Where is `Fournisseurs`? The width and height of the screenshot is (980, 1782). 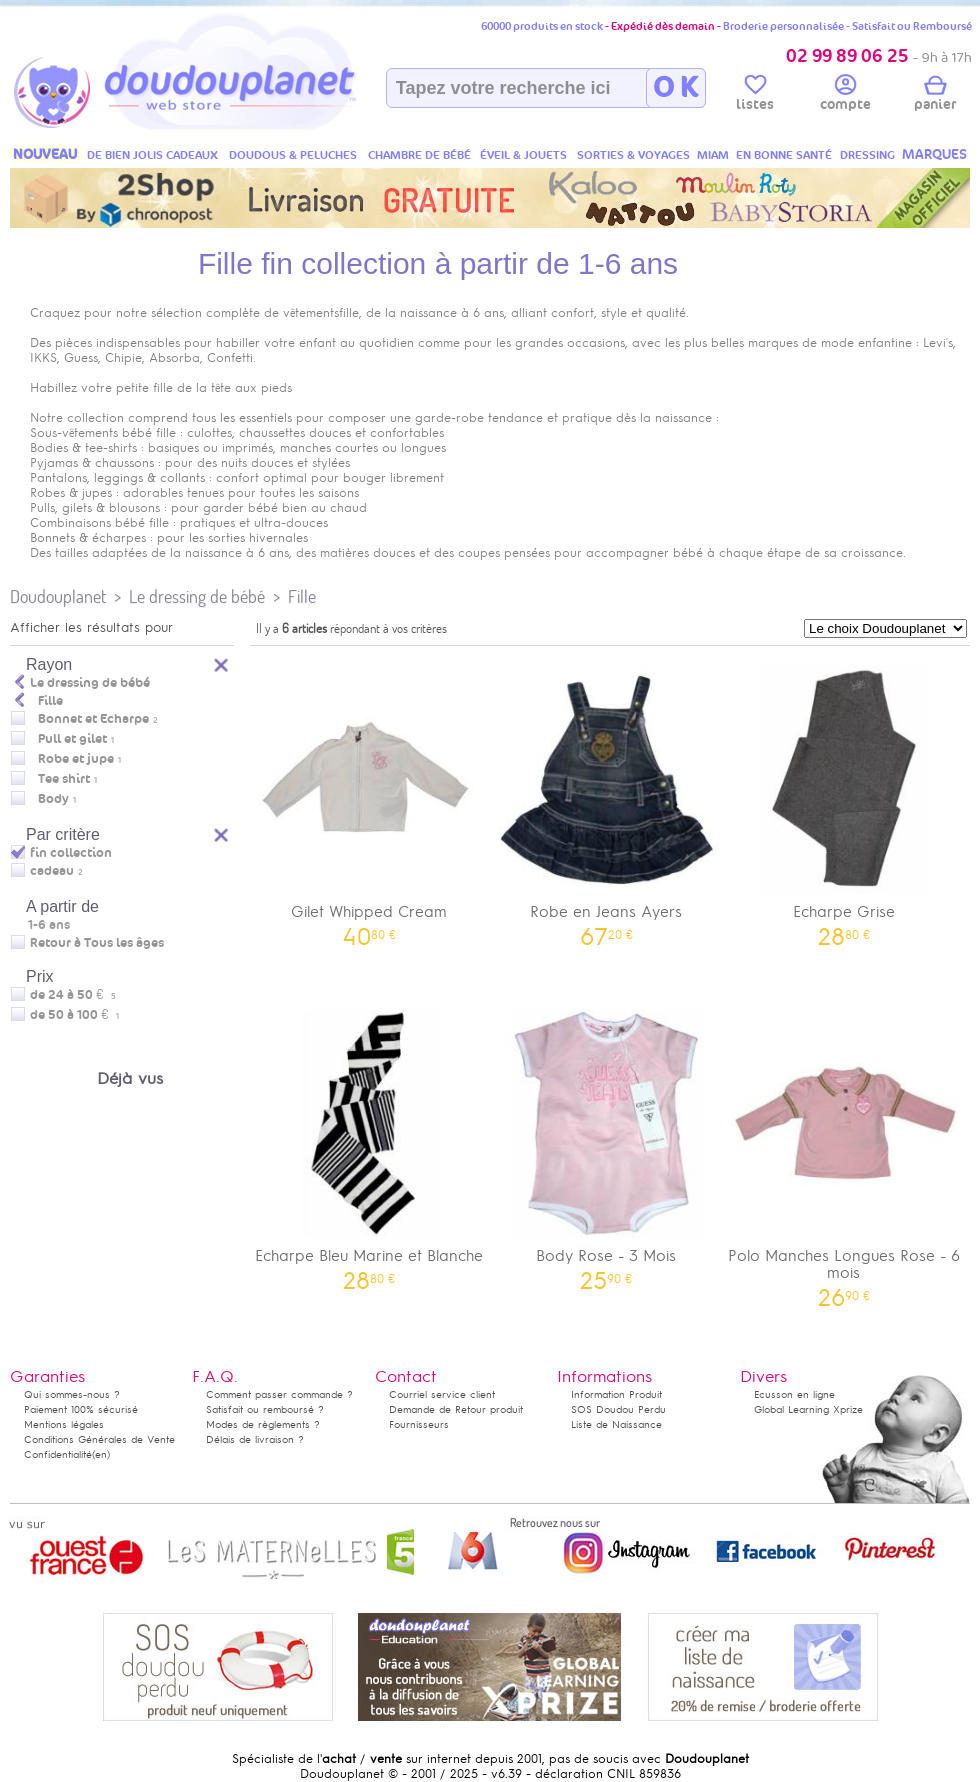 Fournisseurs is located at coordinates (419, 1424).